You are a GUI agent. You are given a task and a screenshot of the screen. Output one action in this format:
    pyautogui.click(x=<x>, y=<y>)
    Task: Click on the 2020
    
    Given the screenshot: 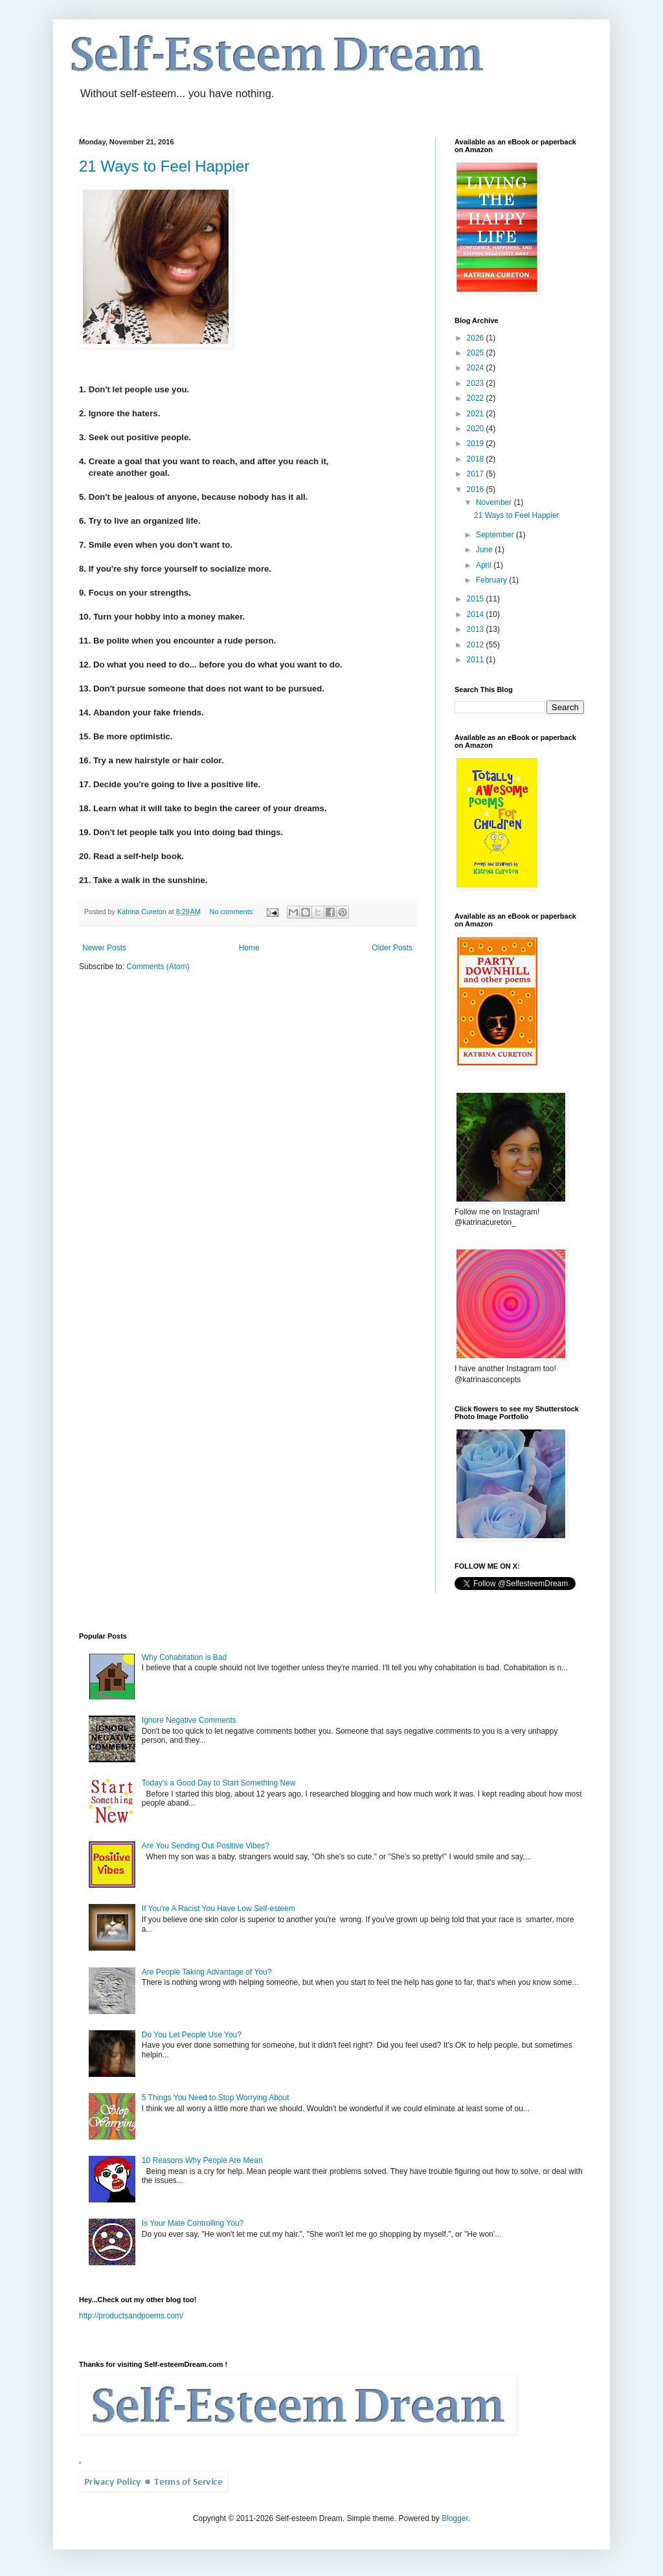 What is the action you would take?
    pyautogui.click(x=476, y=428)
    